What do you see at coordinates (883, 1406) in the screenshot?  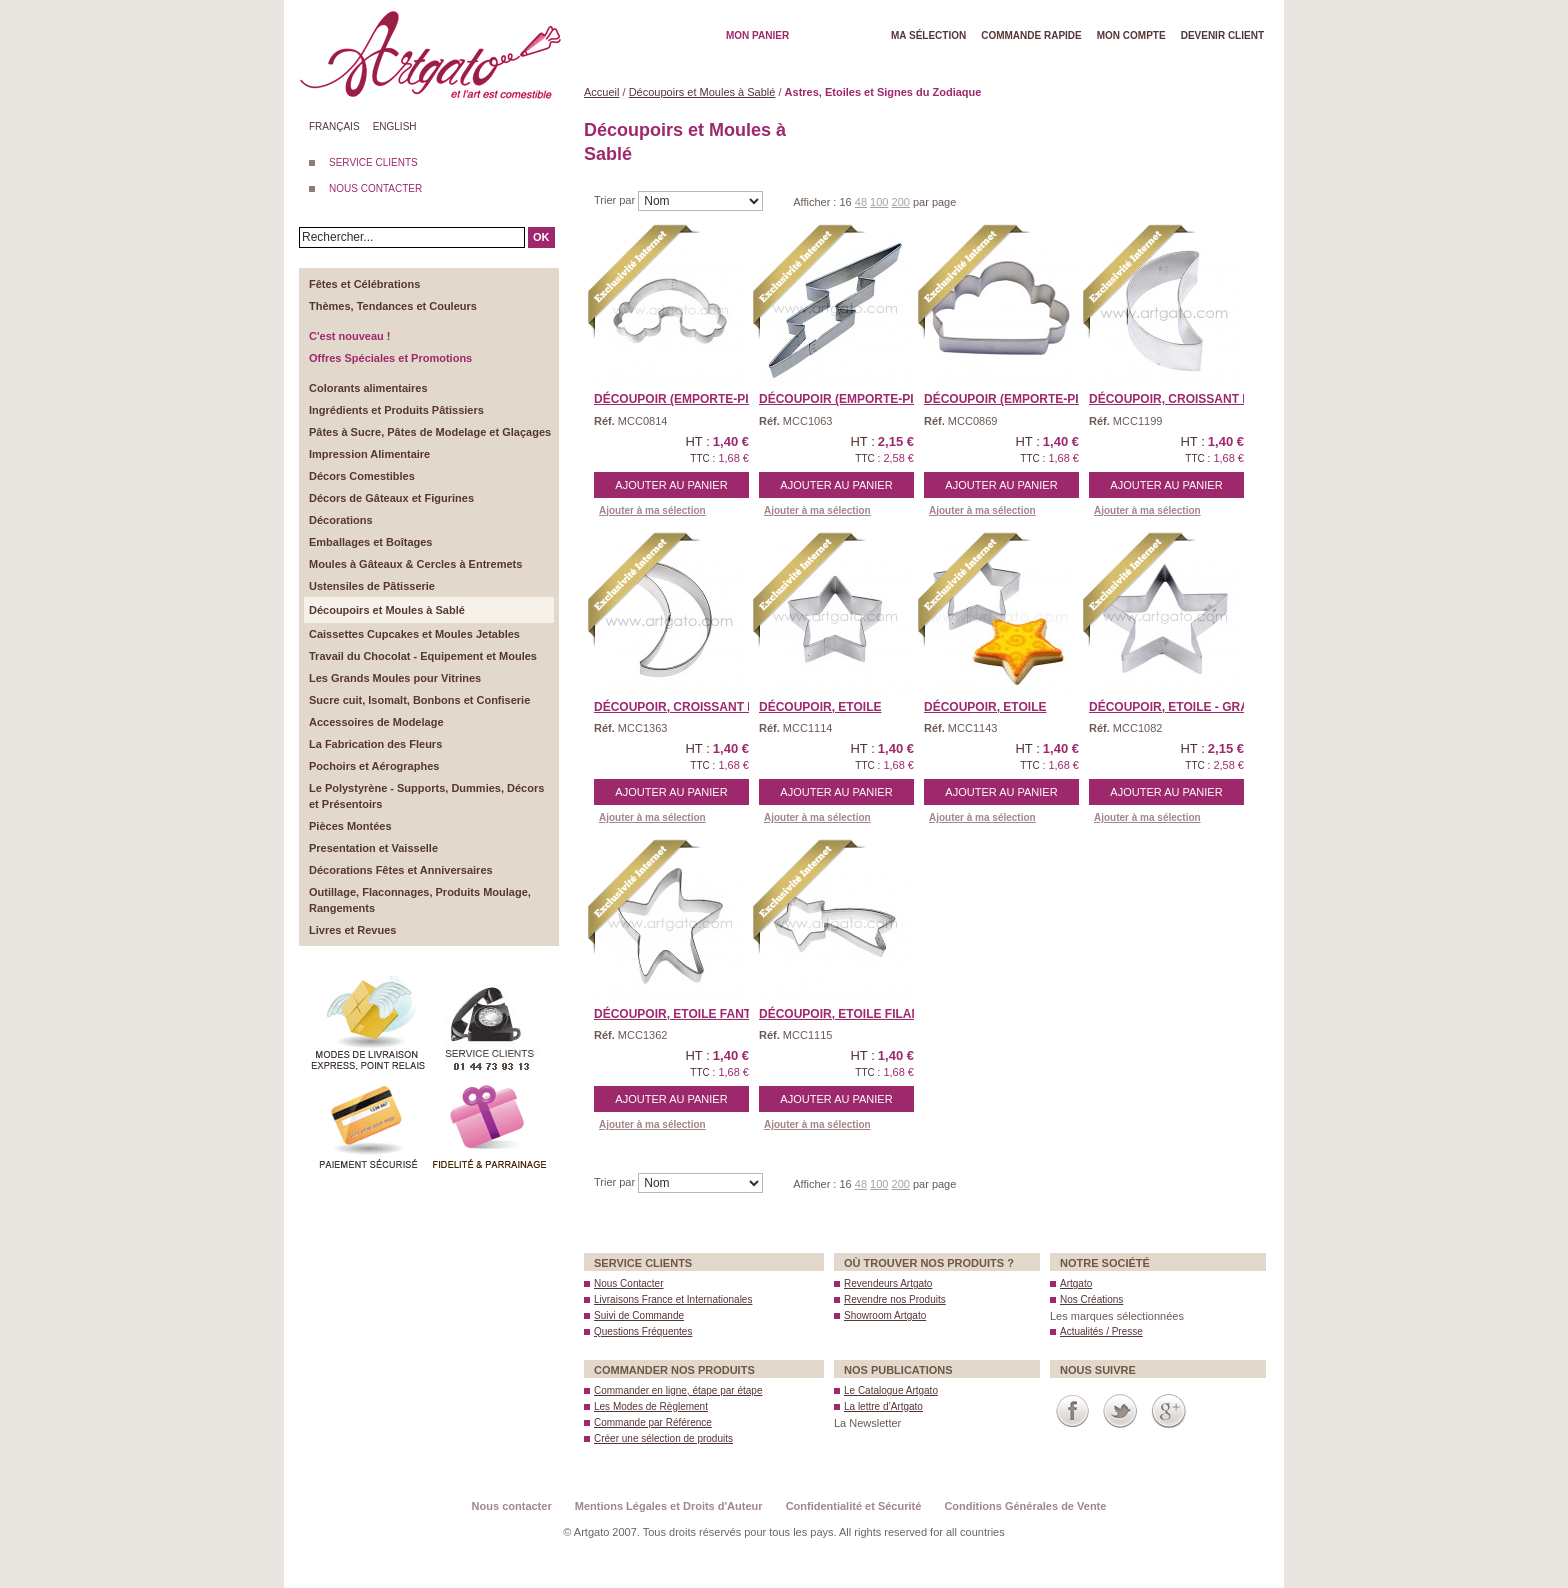 I see `La lettre d’Artgato` at bounding box center [883, 1406].